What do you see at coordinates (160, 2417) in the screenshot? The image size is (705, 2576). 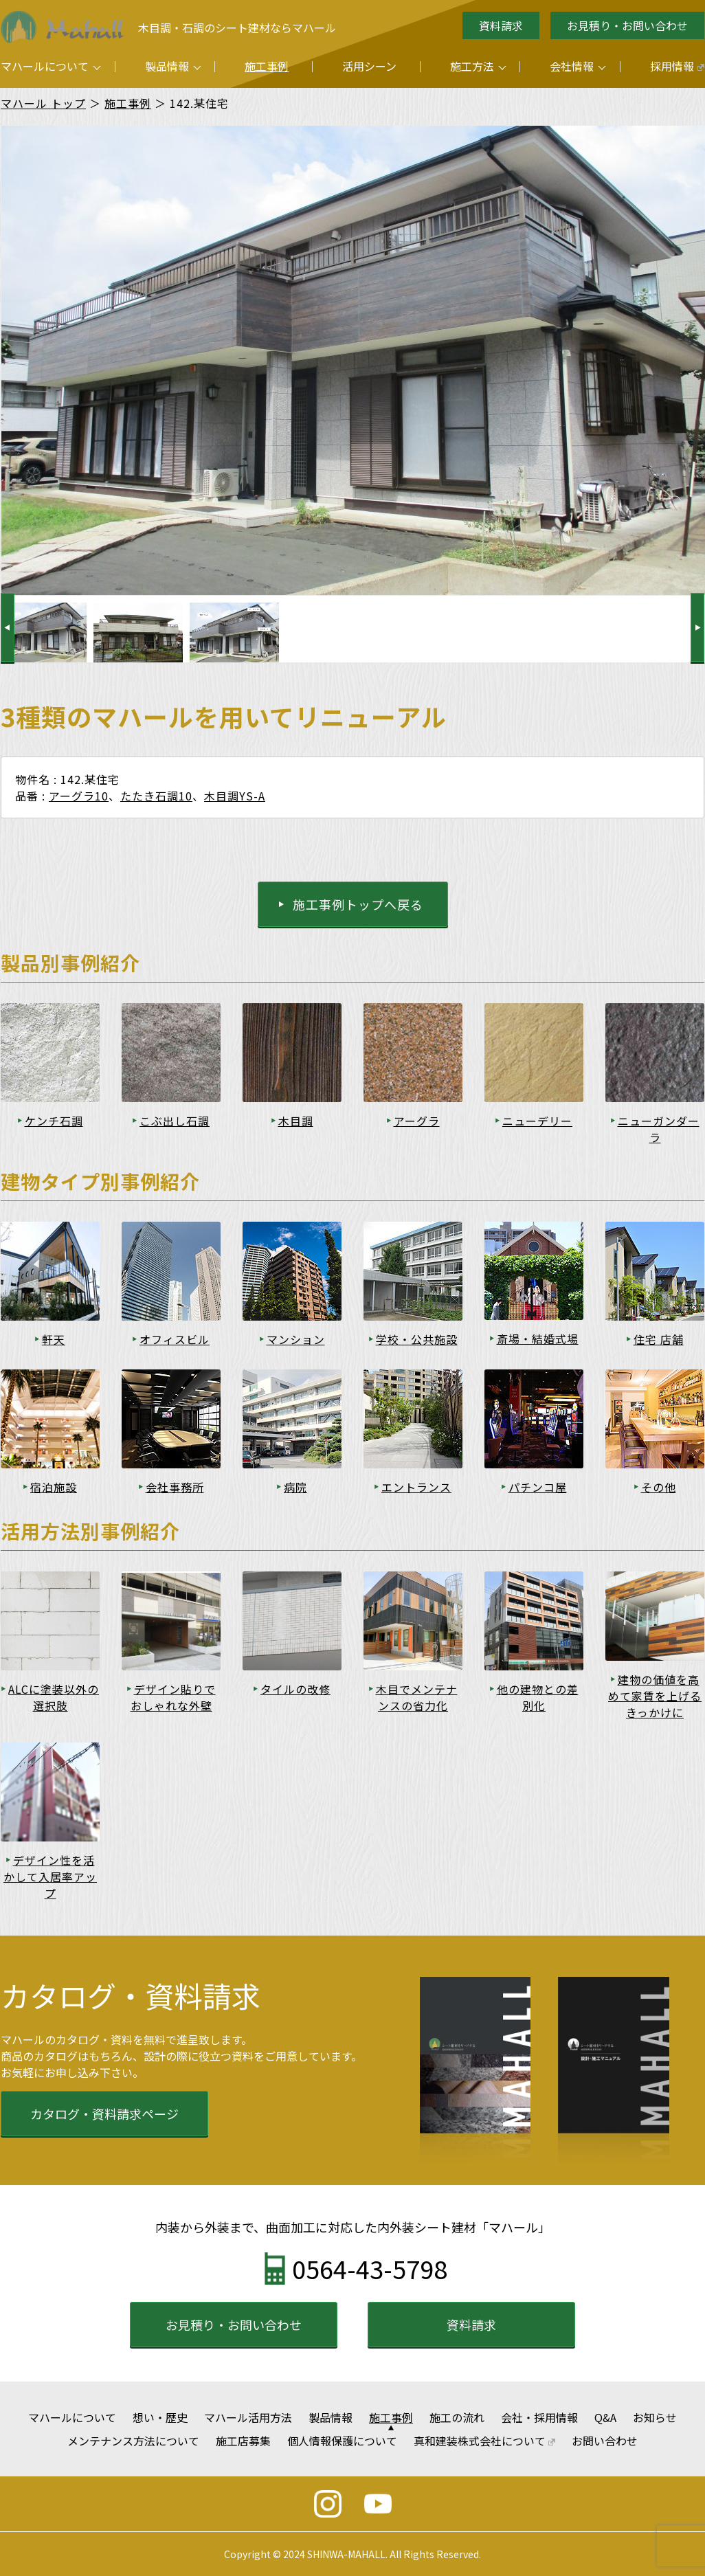 I see `想い・歴史` at bounding box center [160, 2417].